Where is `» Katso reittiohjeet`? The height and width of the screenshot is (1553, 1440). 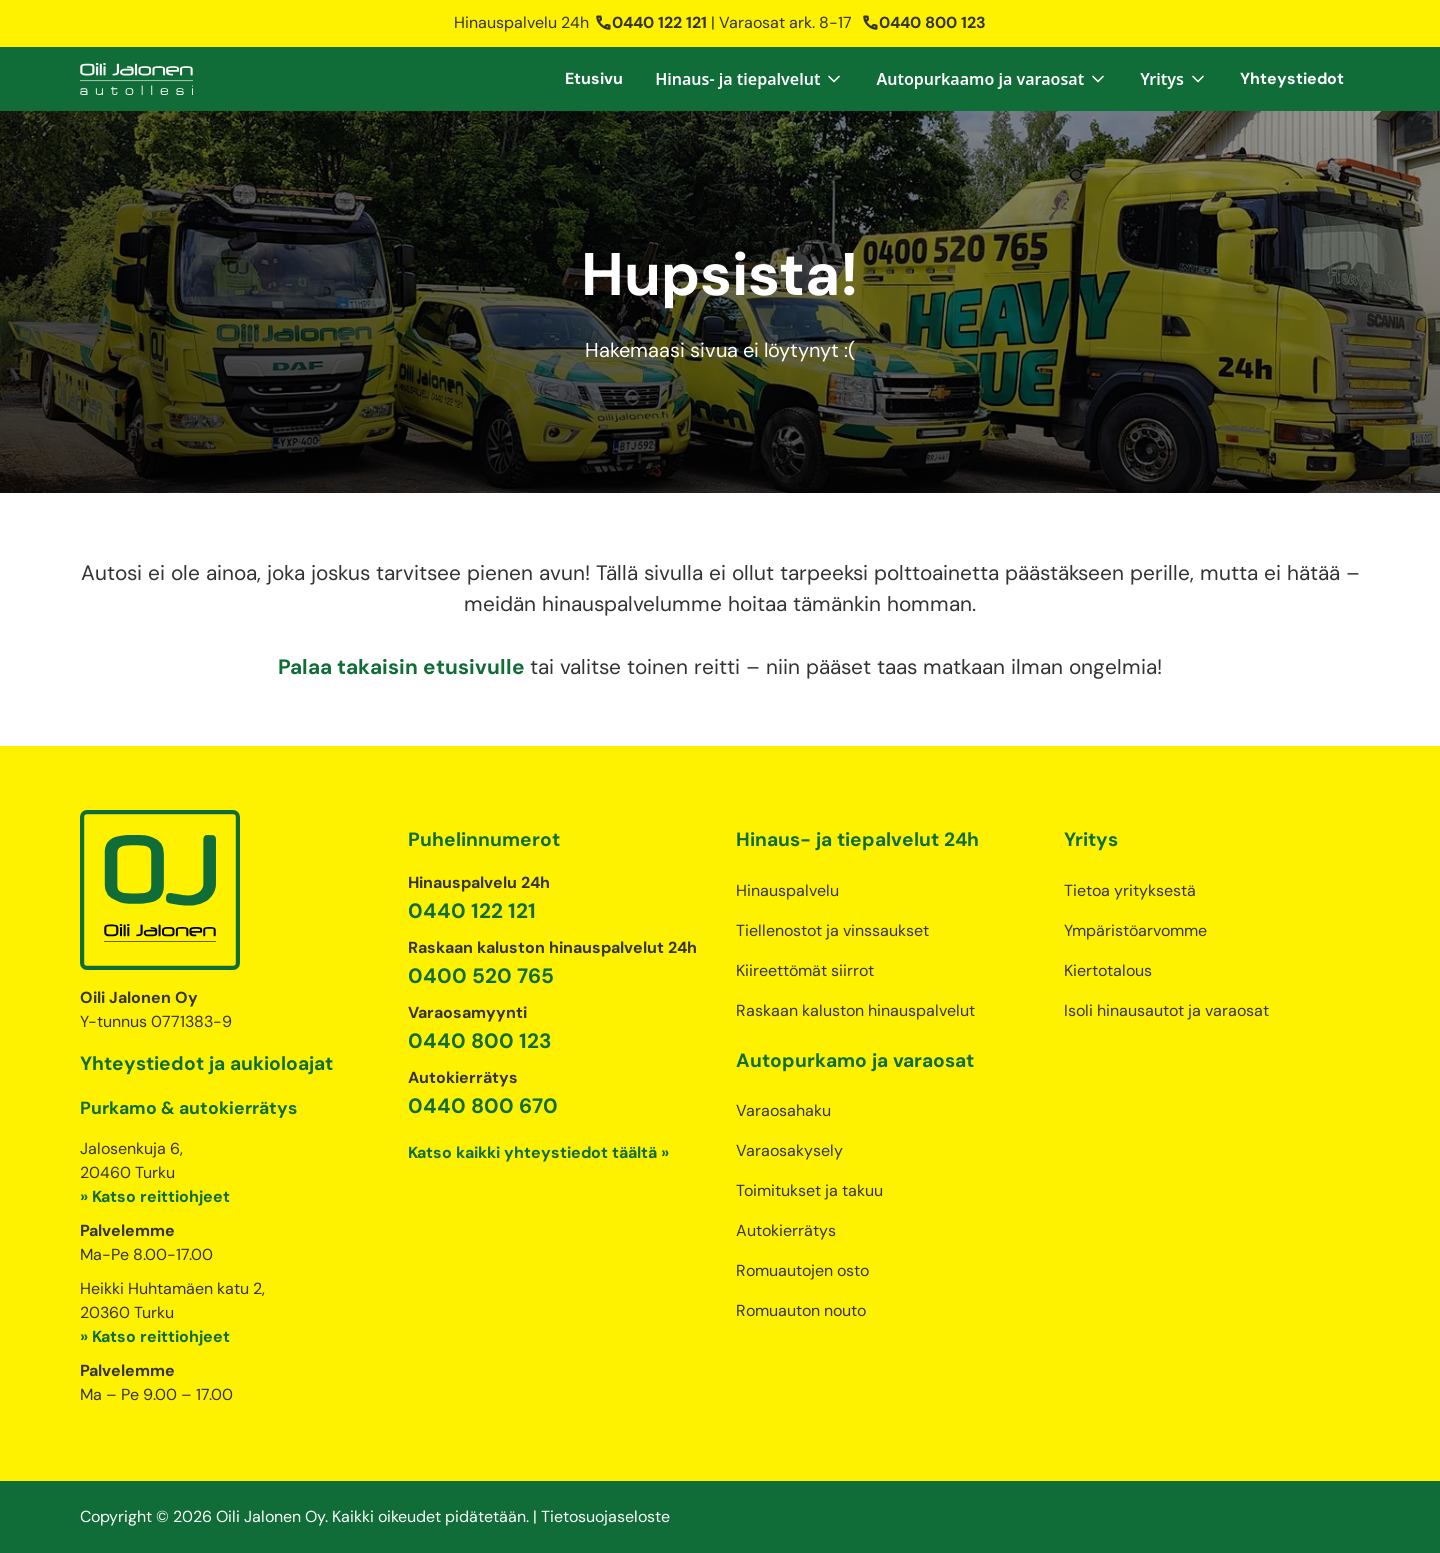
» Katso reittiohjeet is located at coordinates (155, 1196).